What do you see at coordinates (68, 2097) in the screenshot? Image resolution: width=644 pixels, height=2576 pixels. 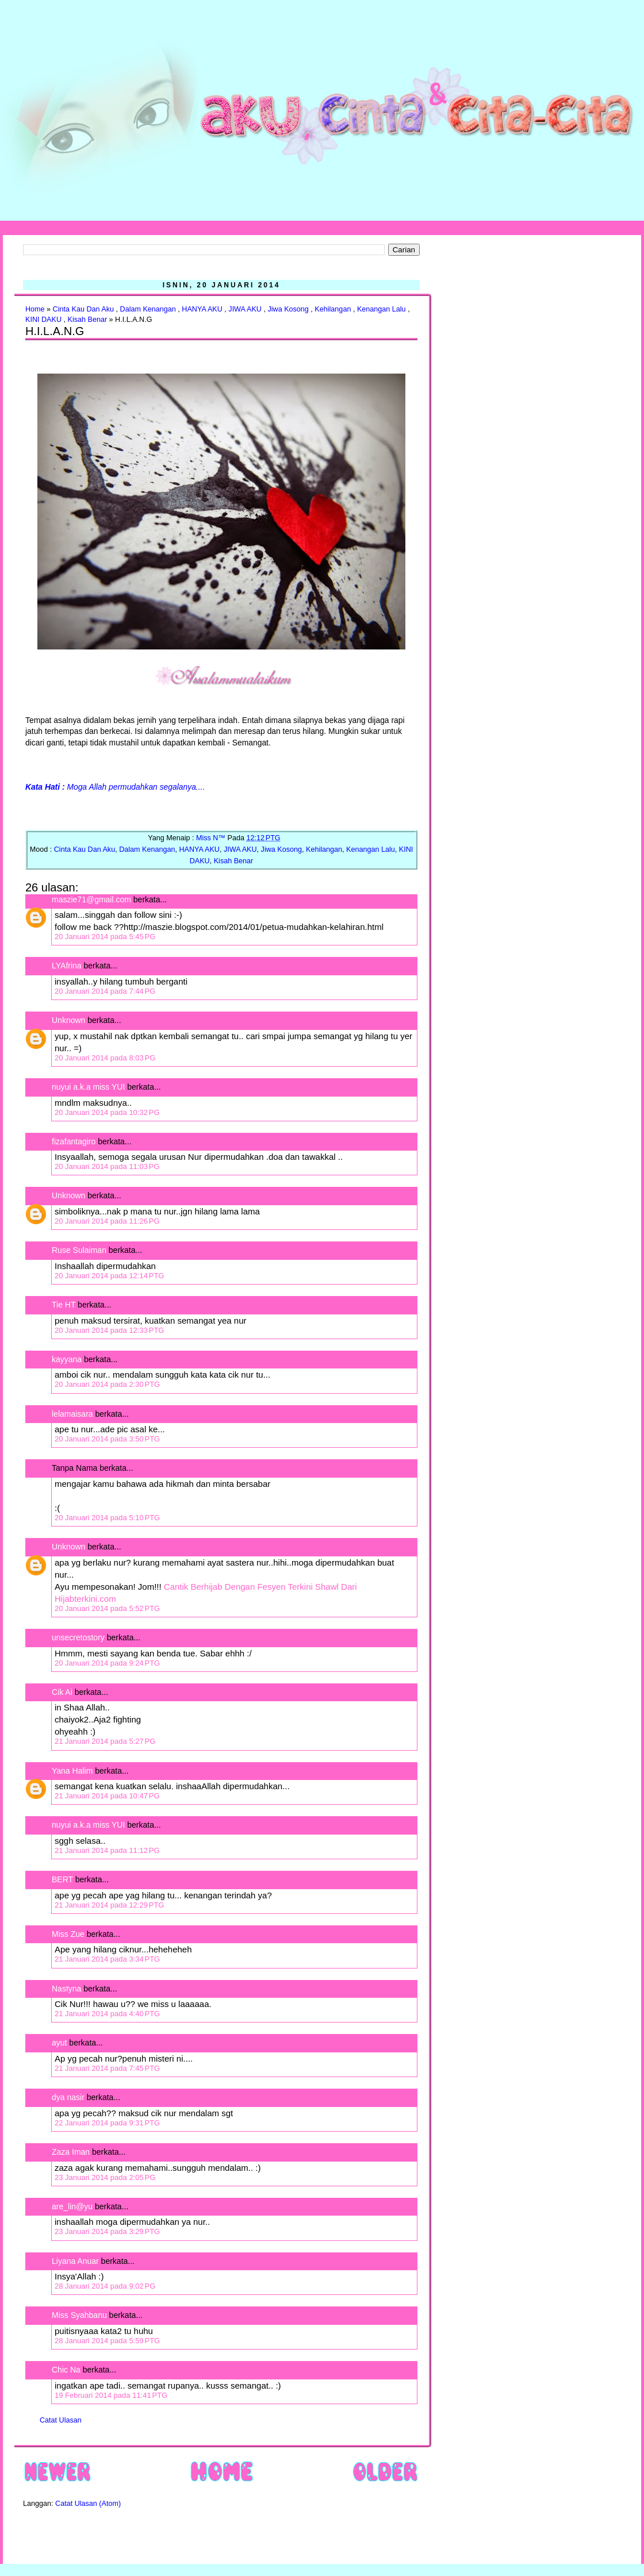 I see `dya nasir` at bounding box center [68, 2097].